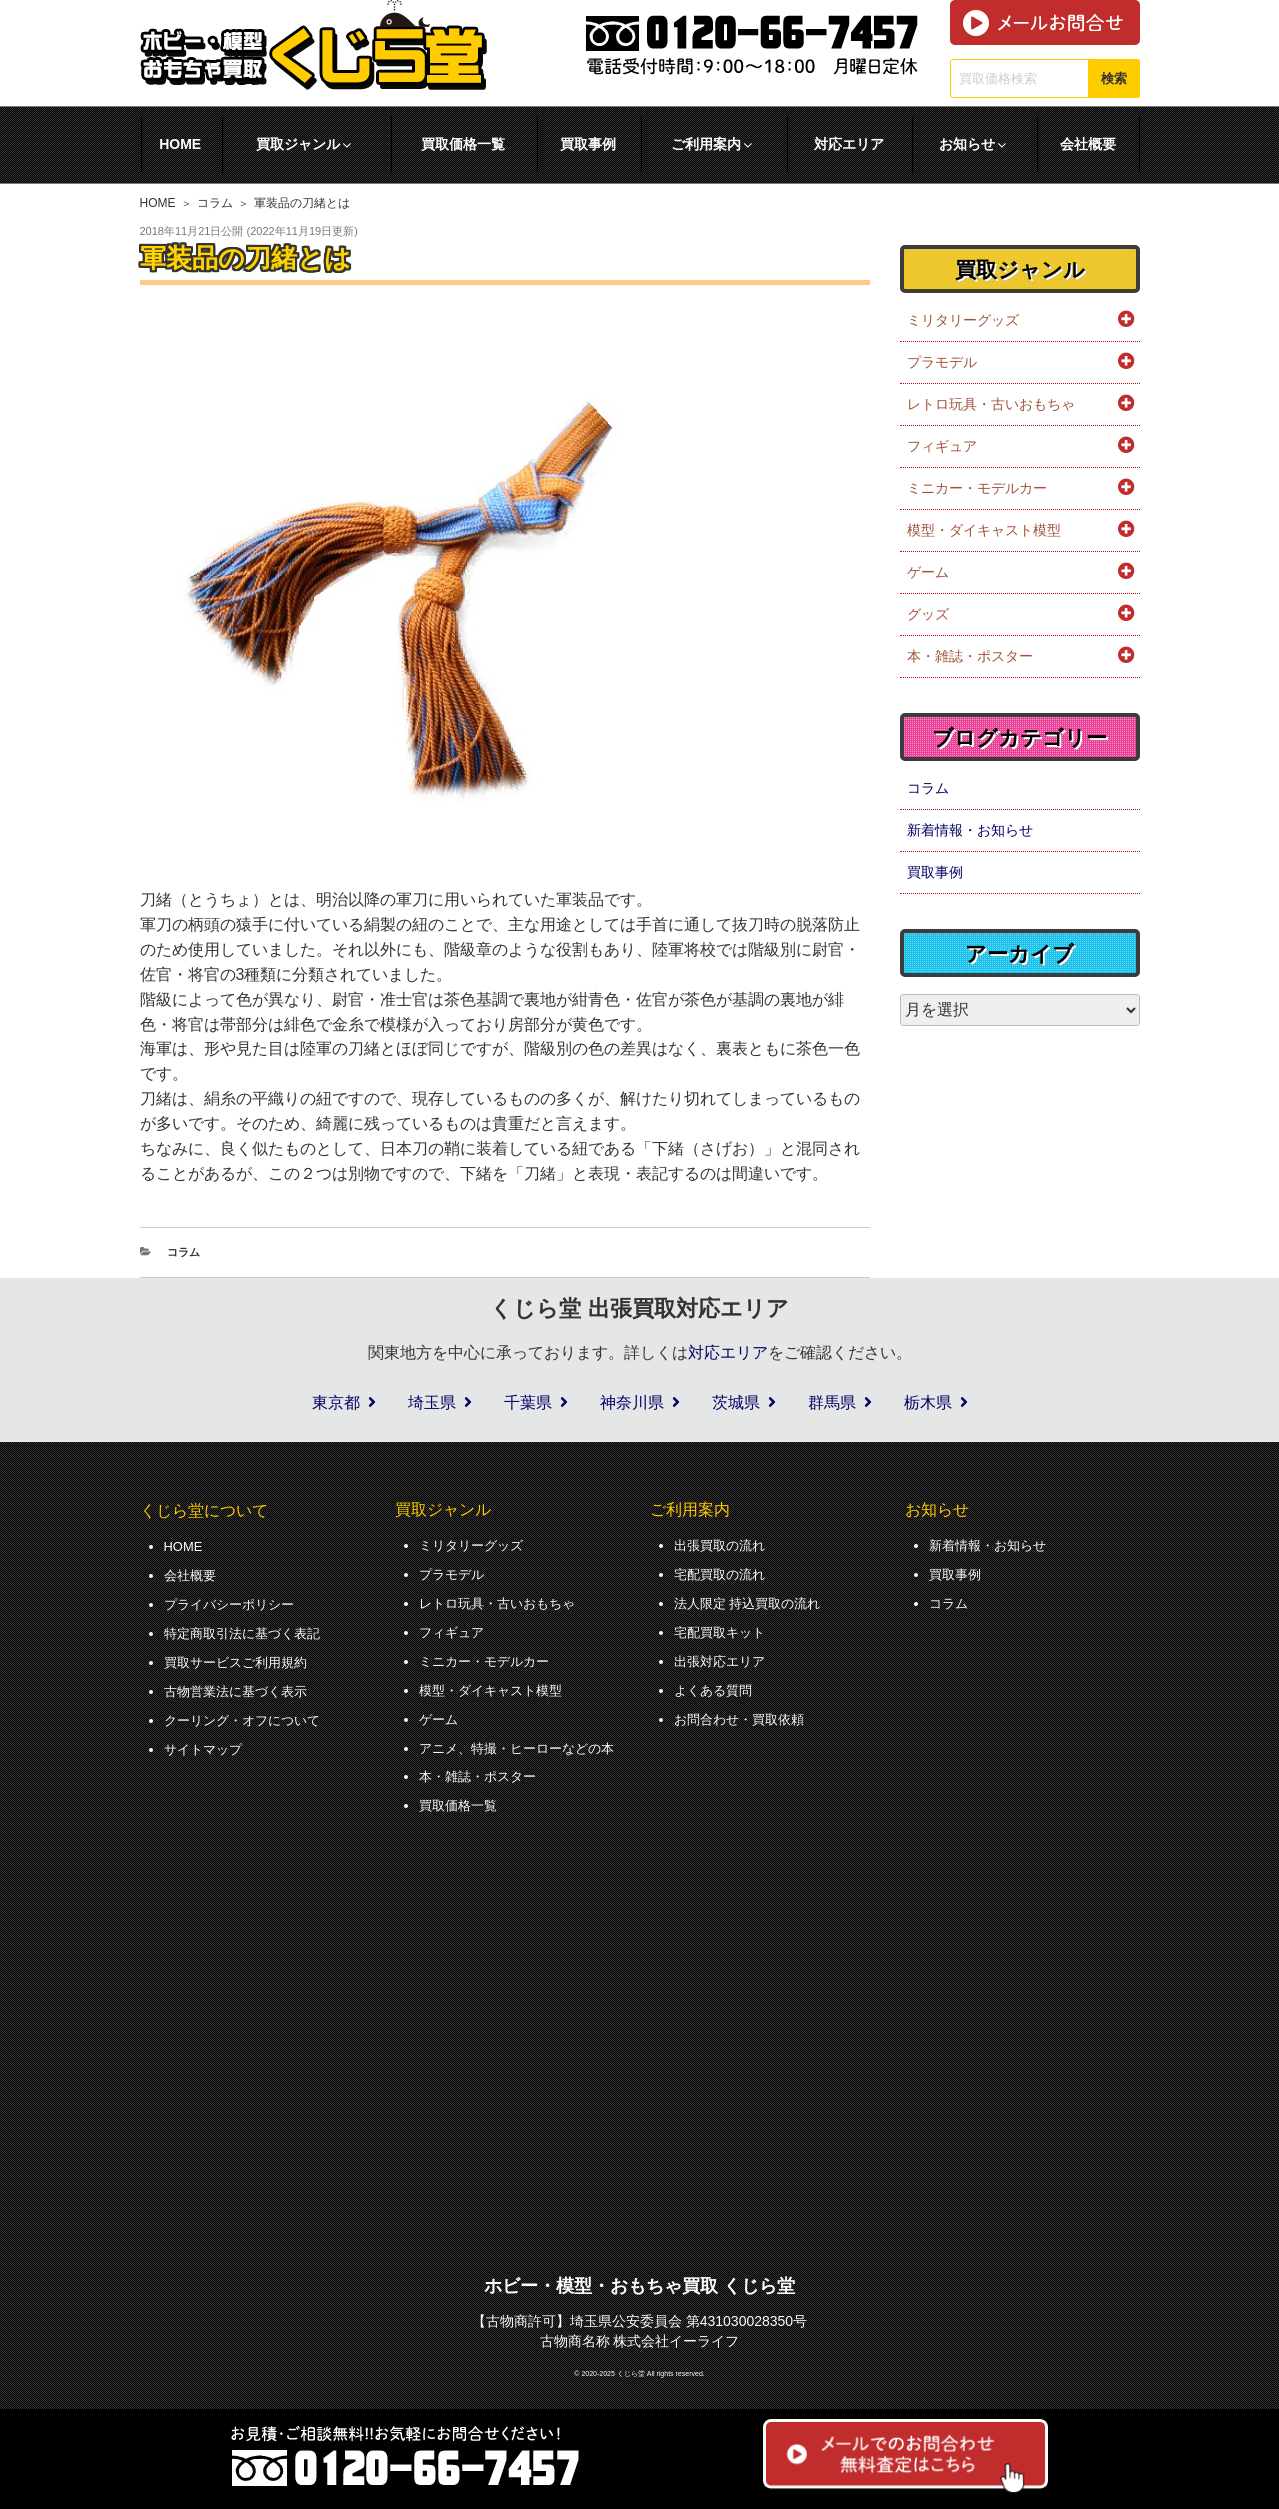  Describe the element at coordinates (524, 1744) in the screenshot. I see `アニメ、特撮・ヒーローなどの本` at that location.